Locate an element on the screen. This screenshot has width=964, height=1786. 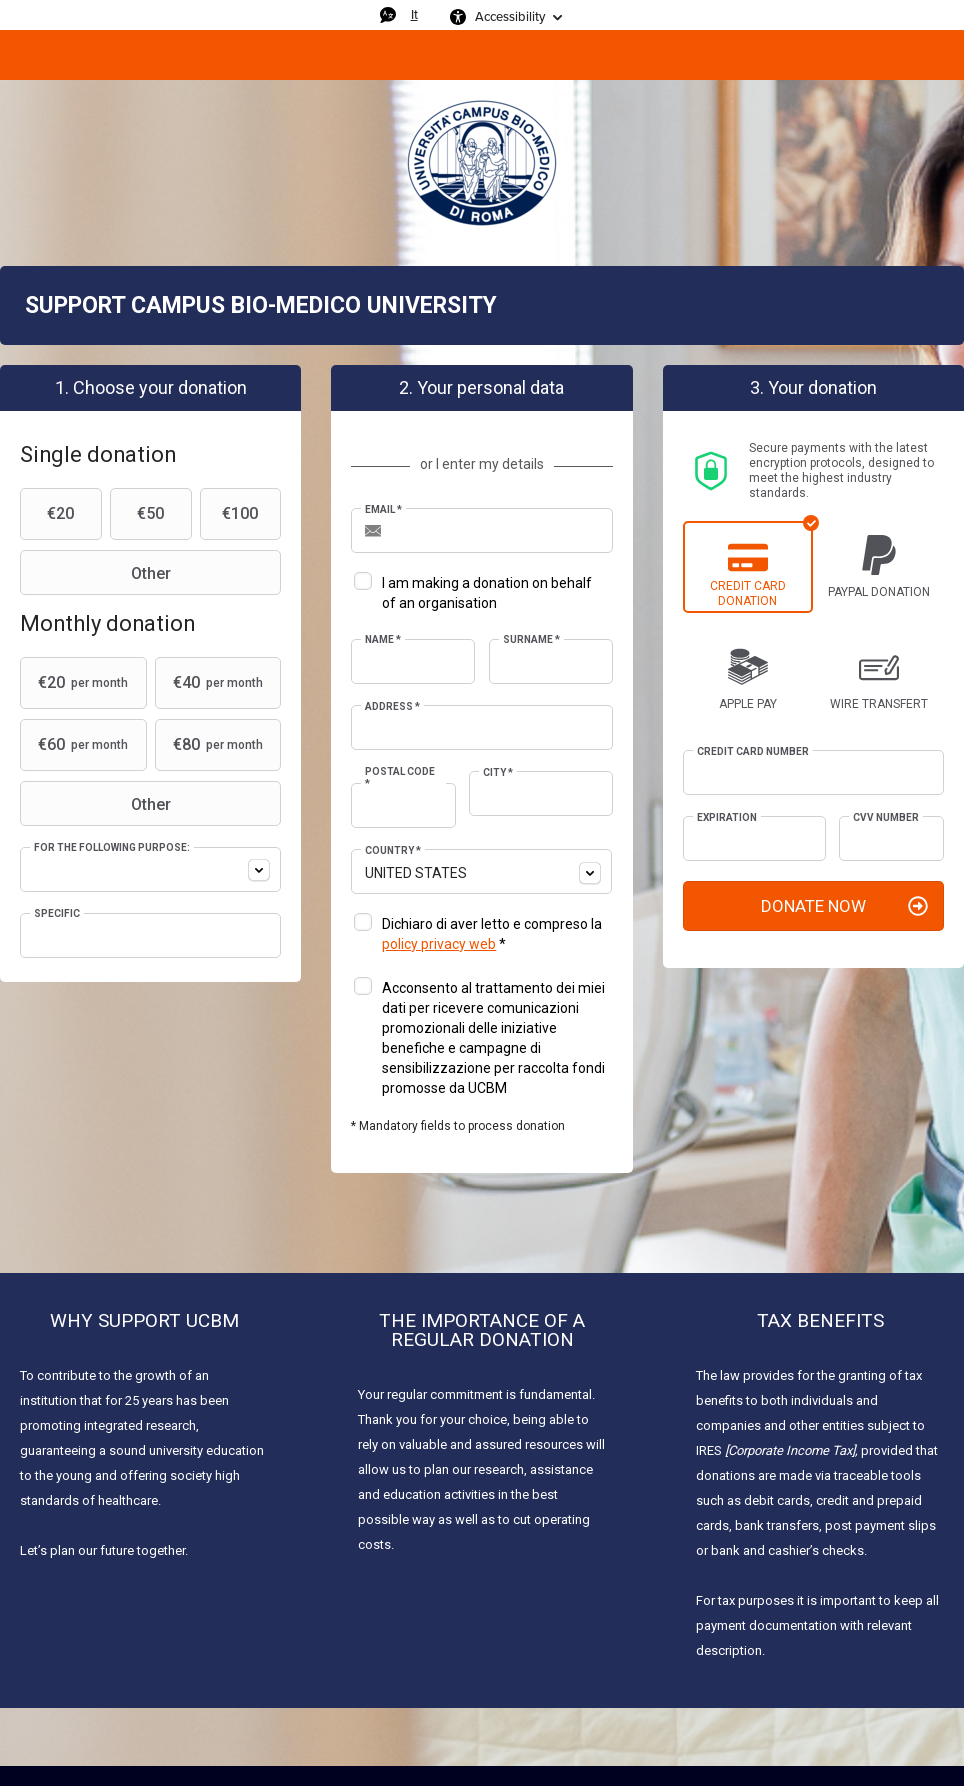
Other is located at coordinates (98, 573).